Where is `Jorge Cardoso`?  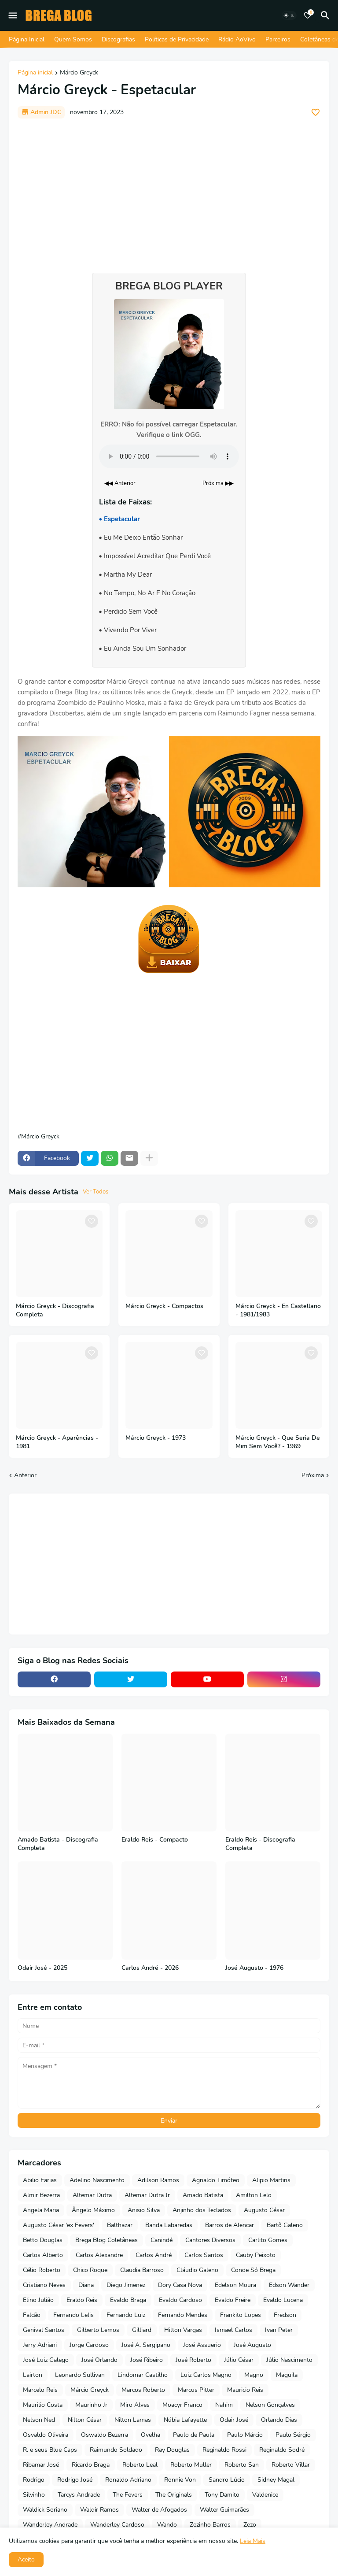
Jorge Cardoso is located at coordinates (89, 2345).